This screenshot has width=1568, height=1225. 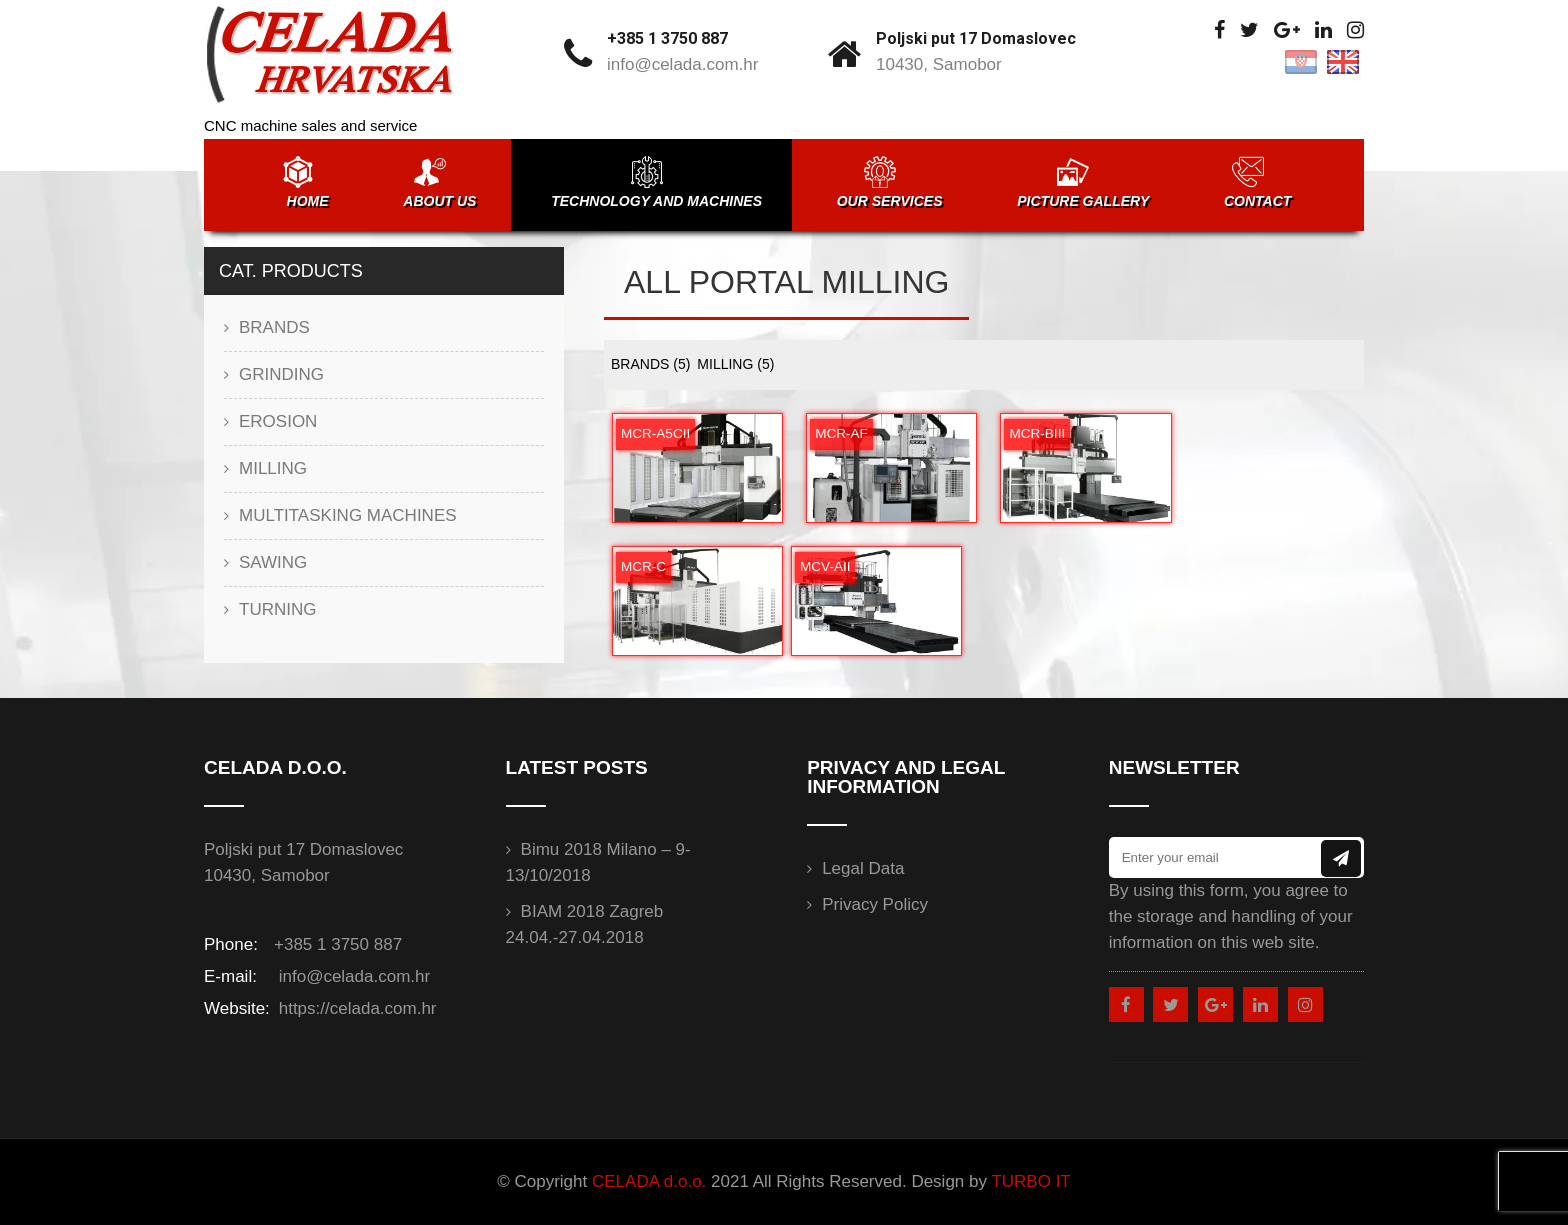 I want to click on GRINDING, so click(x=281, y=374).